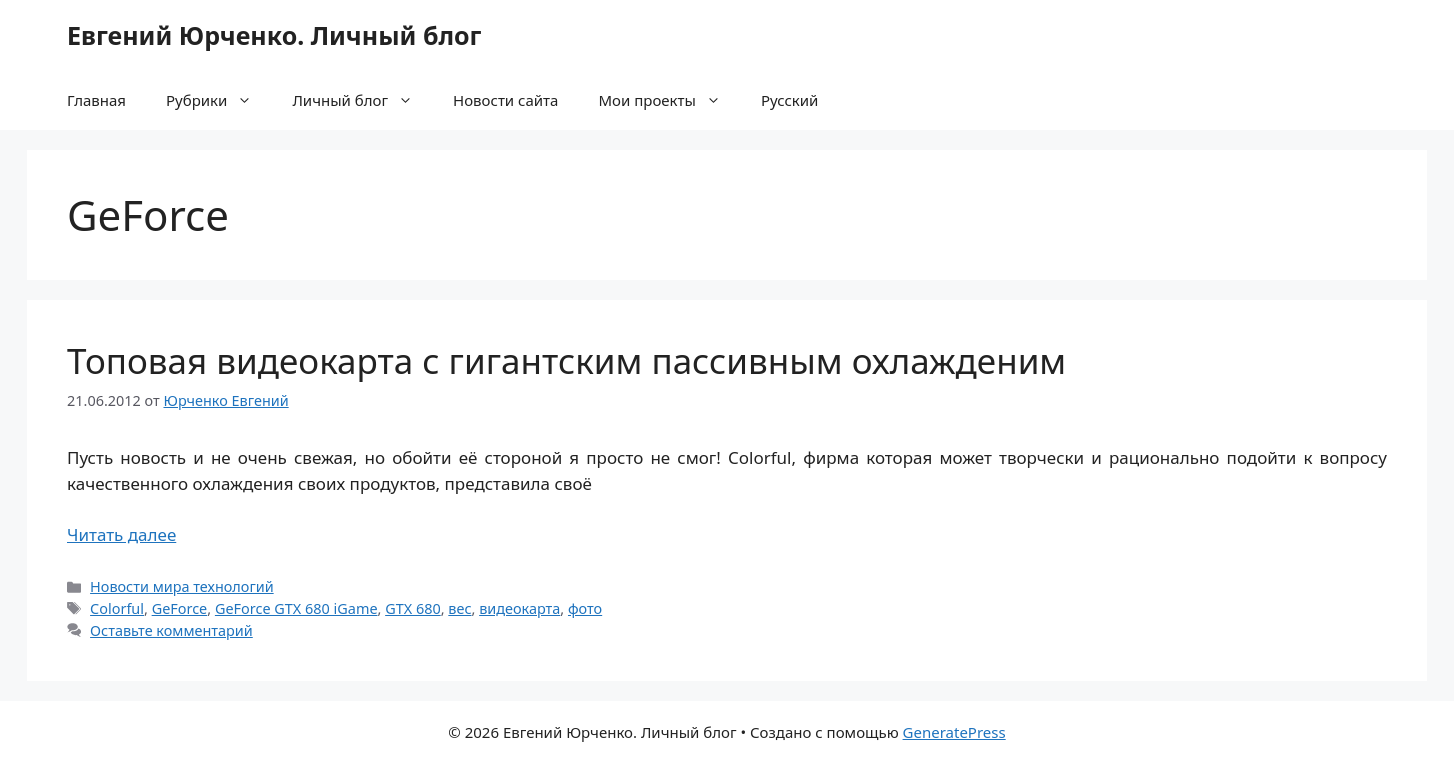 This screenshot has height=764, width=1454. I want to click on Новости мира технологий, so click(182, 586).